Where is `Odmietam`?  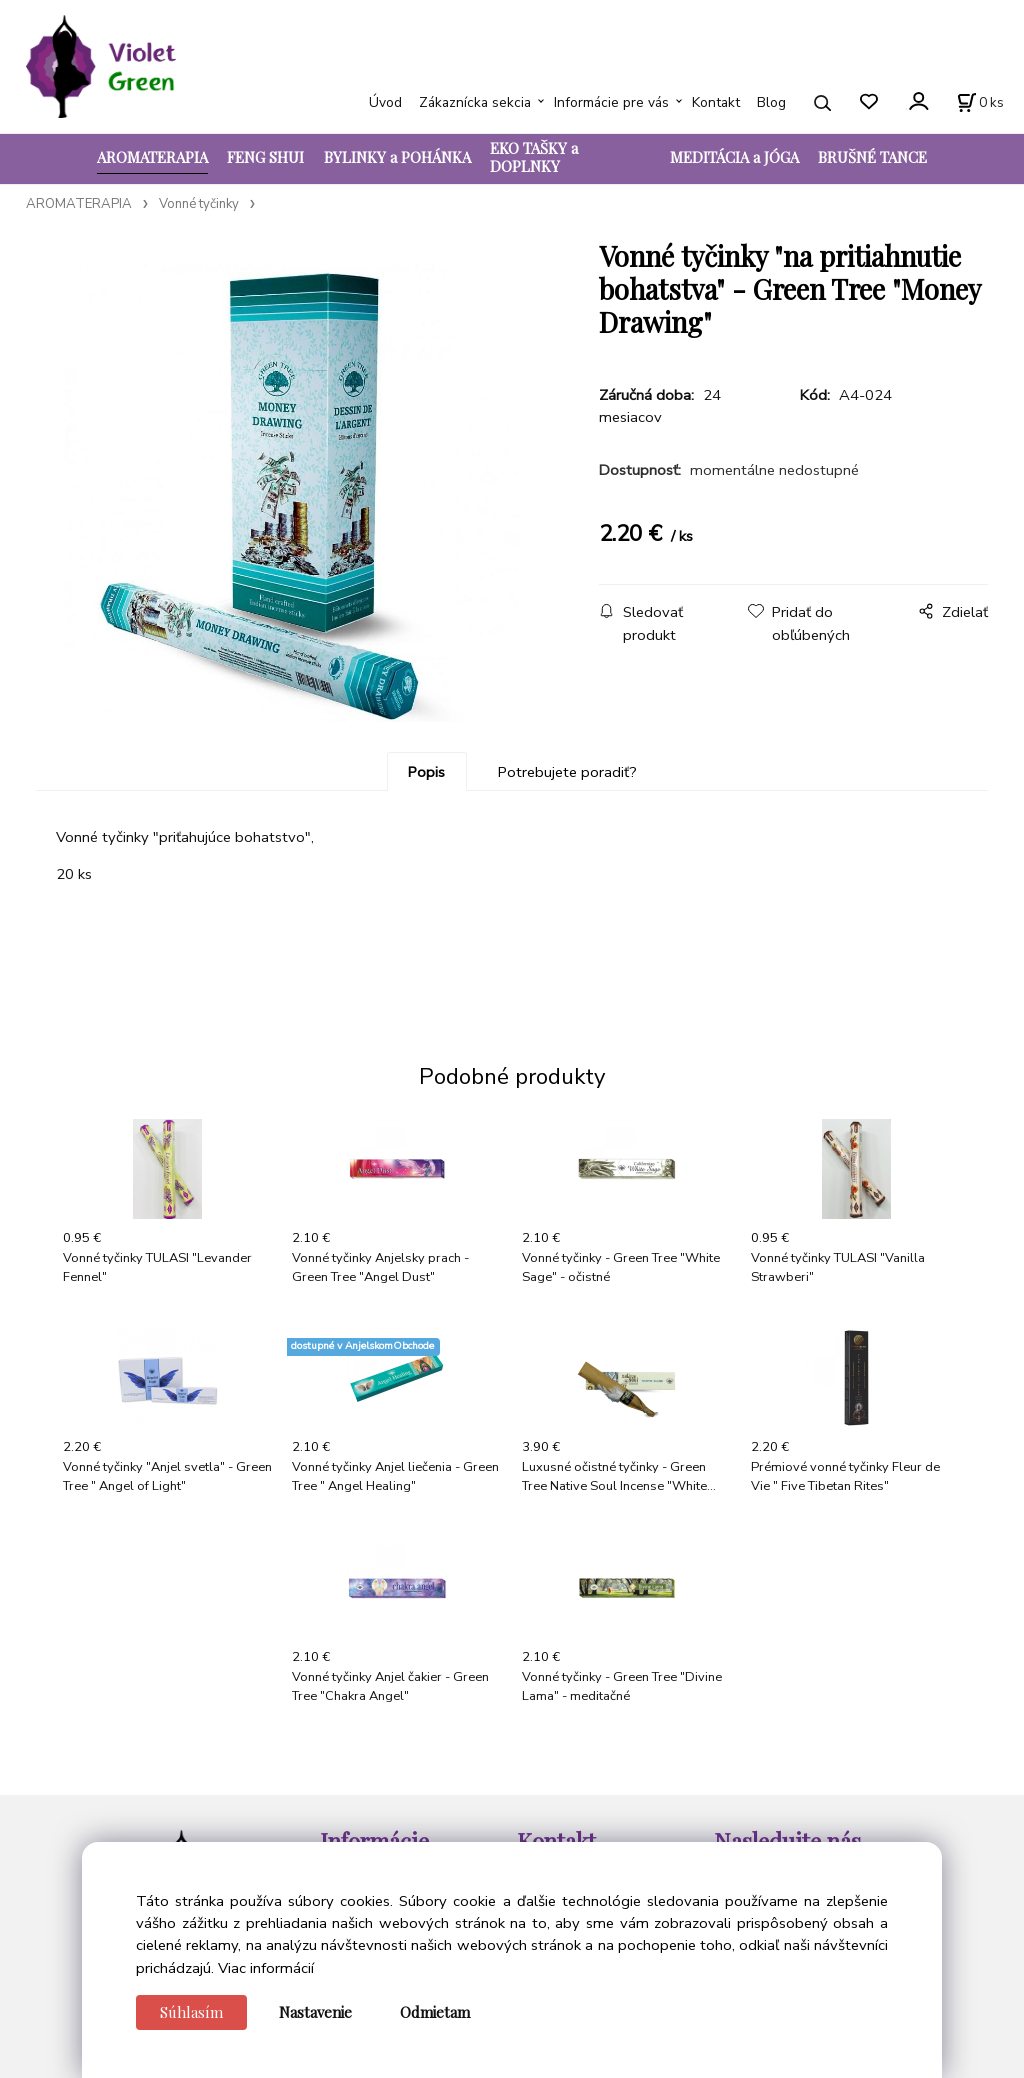
Odmietam is located at coordinates (435, 2012).